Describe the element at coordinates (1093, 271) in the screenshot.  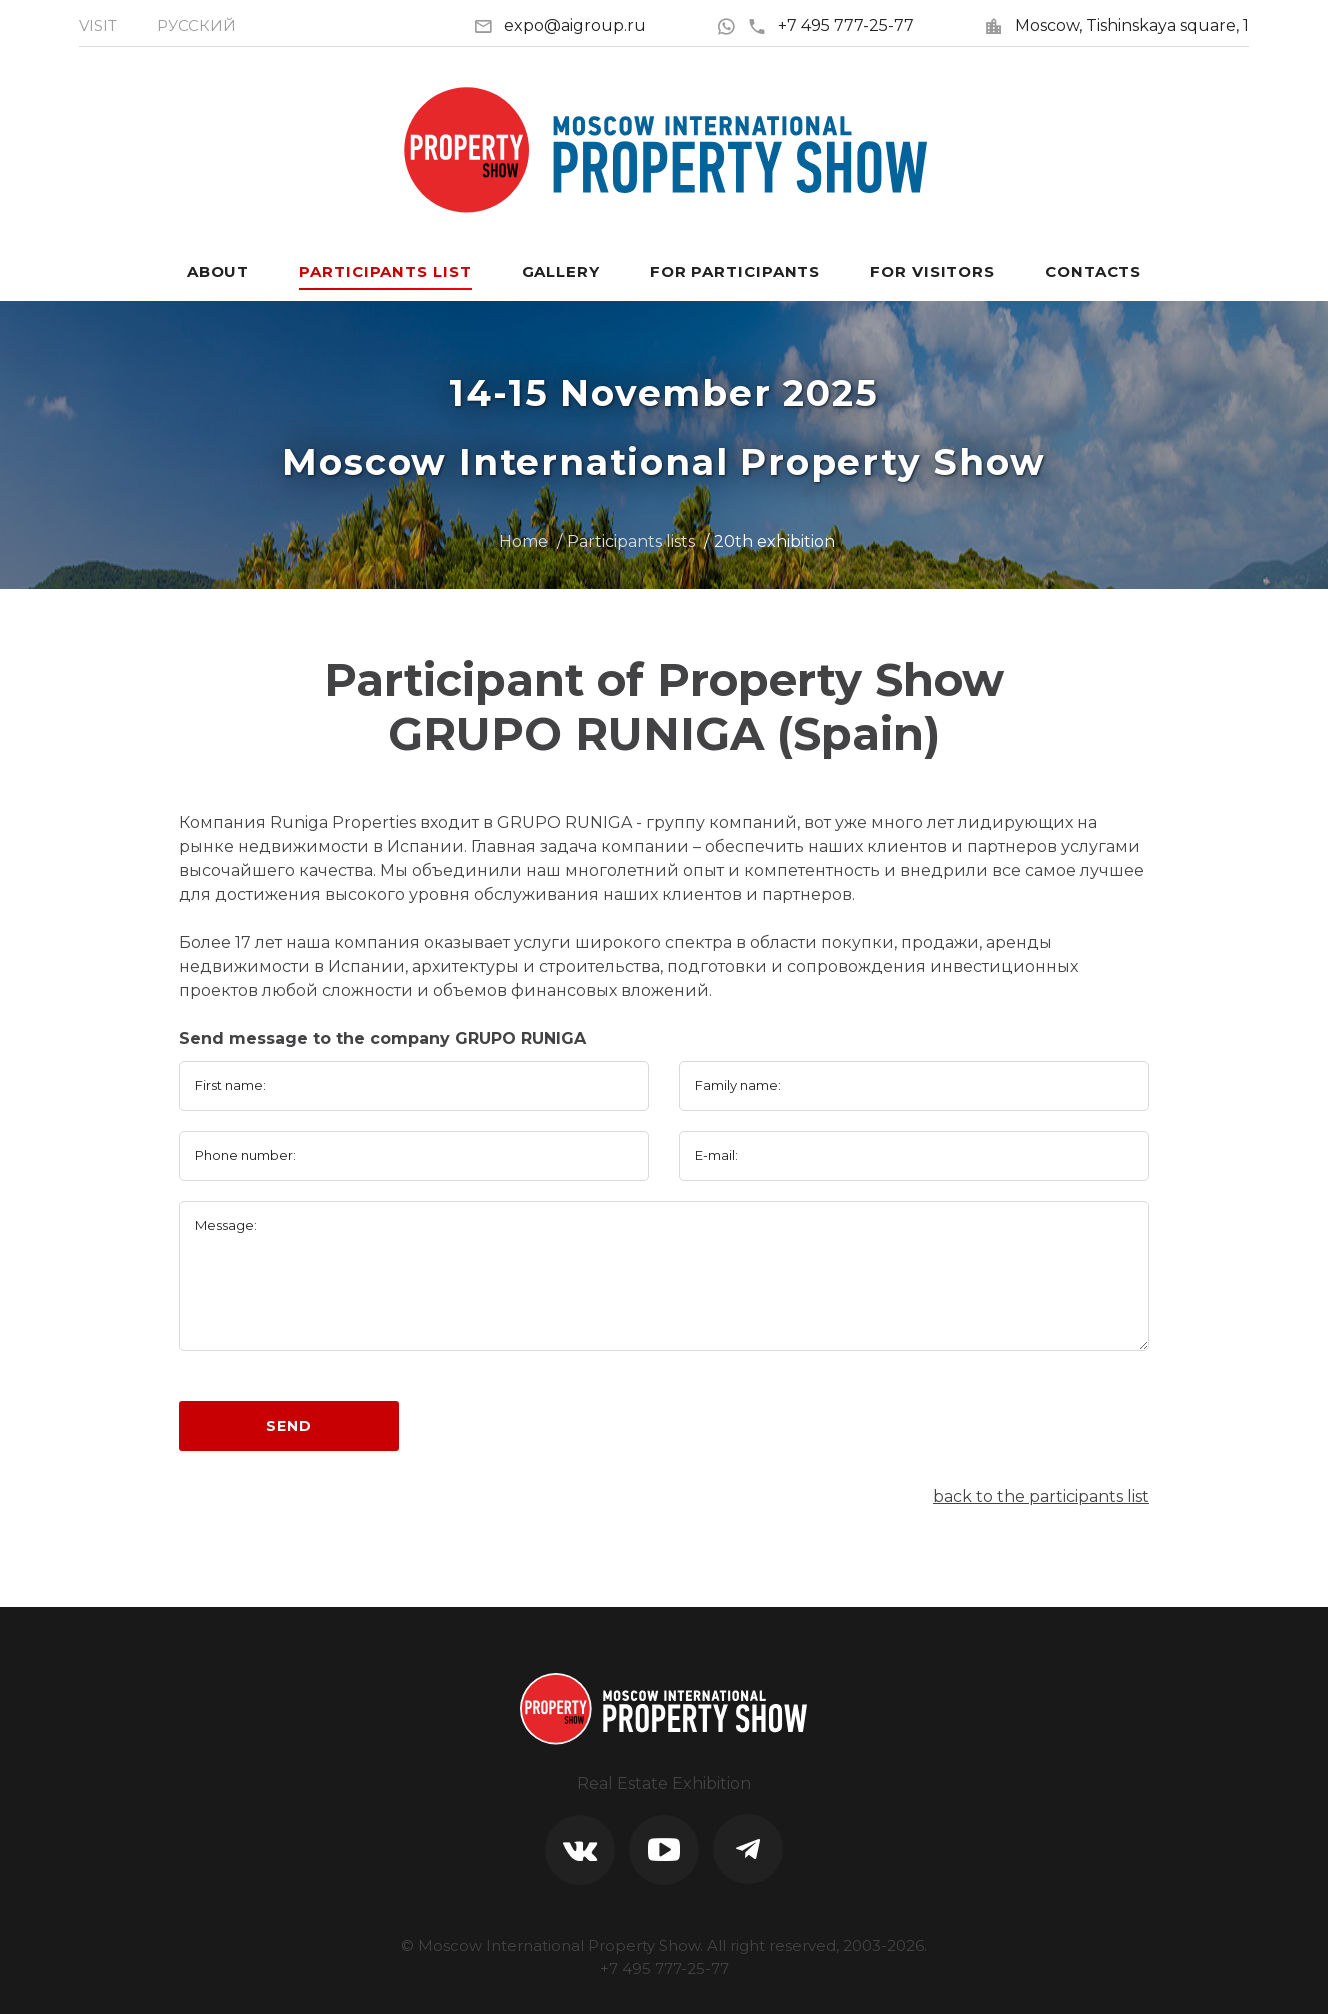
I see `Contacts` at that location.